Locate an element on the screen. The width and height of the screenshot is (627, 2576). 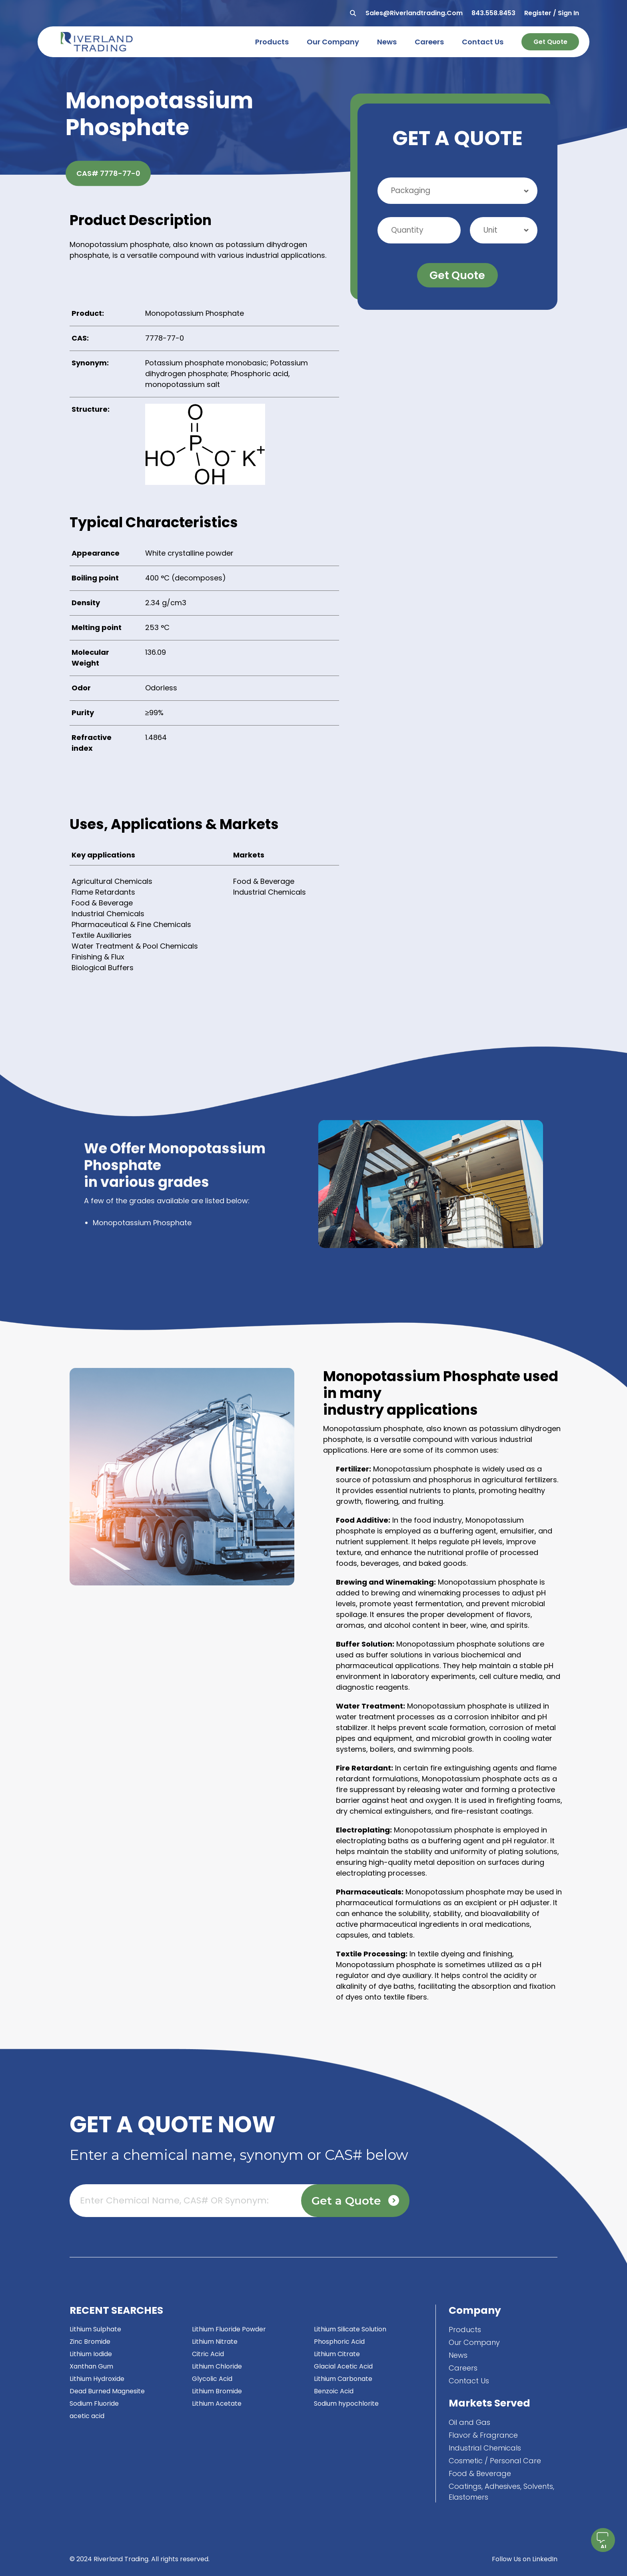
Lithium Fluoride Powder is located at coordinates (229, 2329).